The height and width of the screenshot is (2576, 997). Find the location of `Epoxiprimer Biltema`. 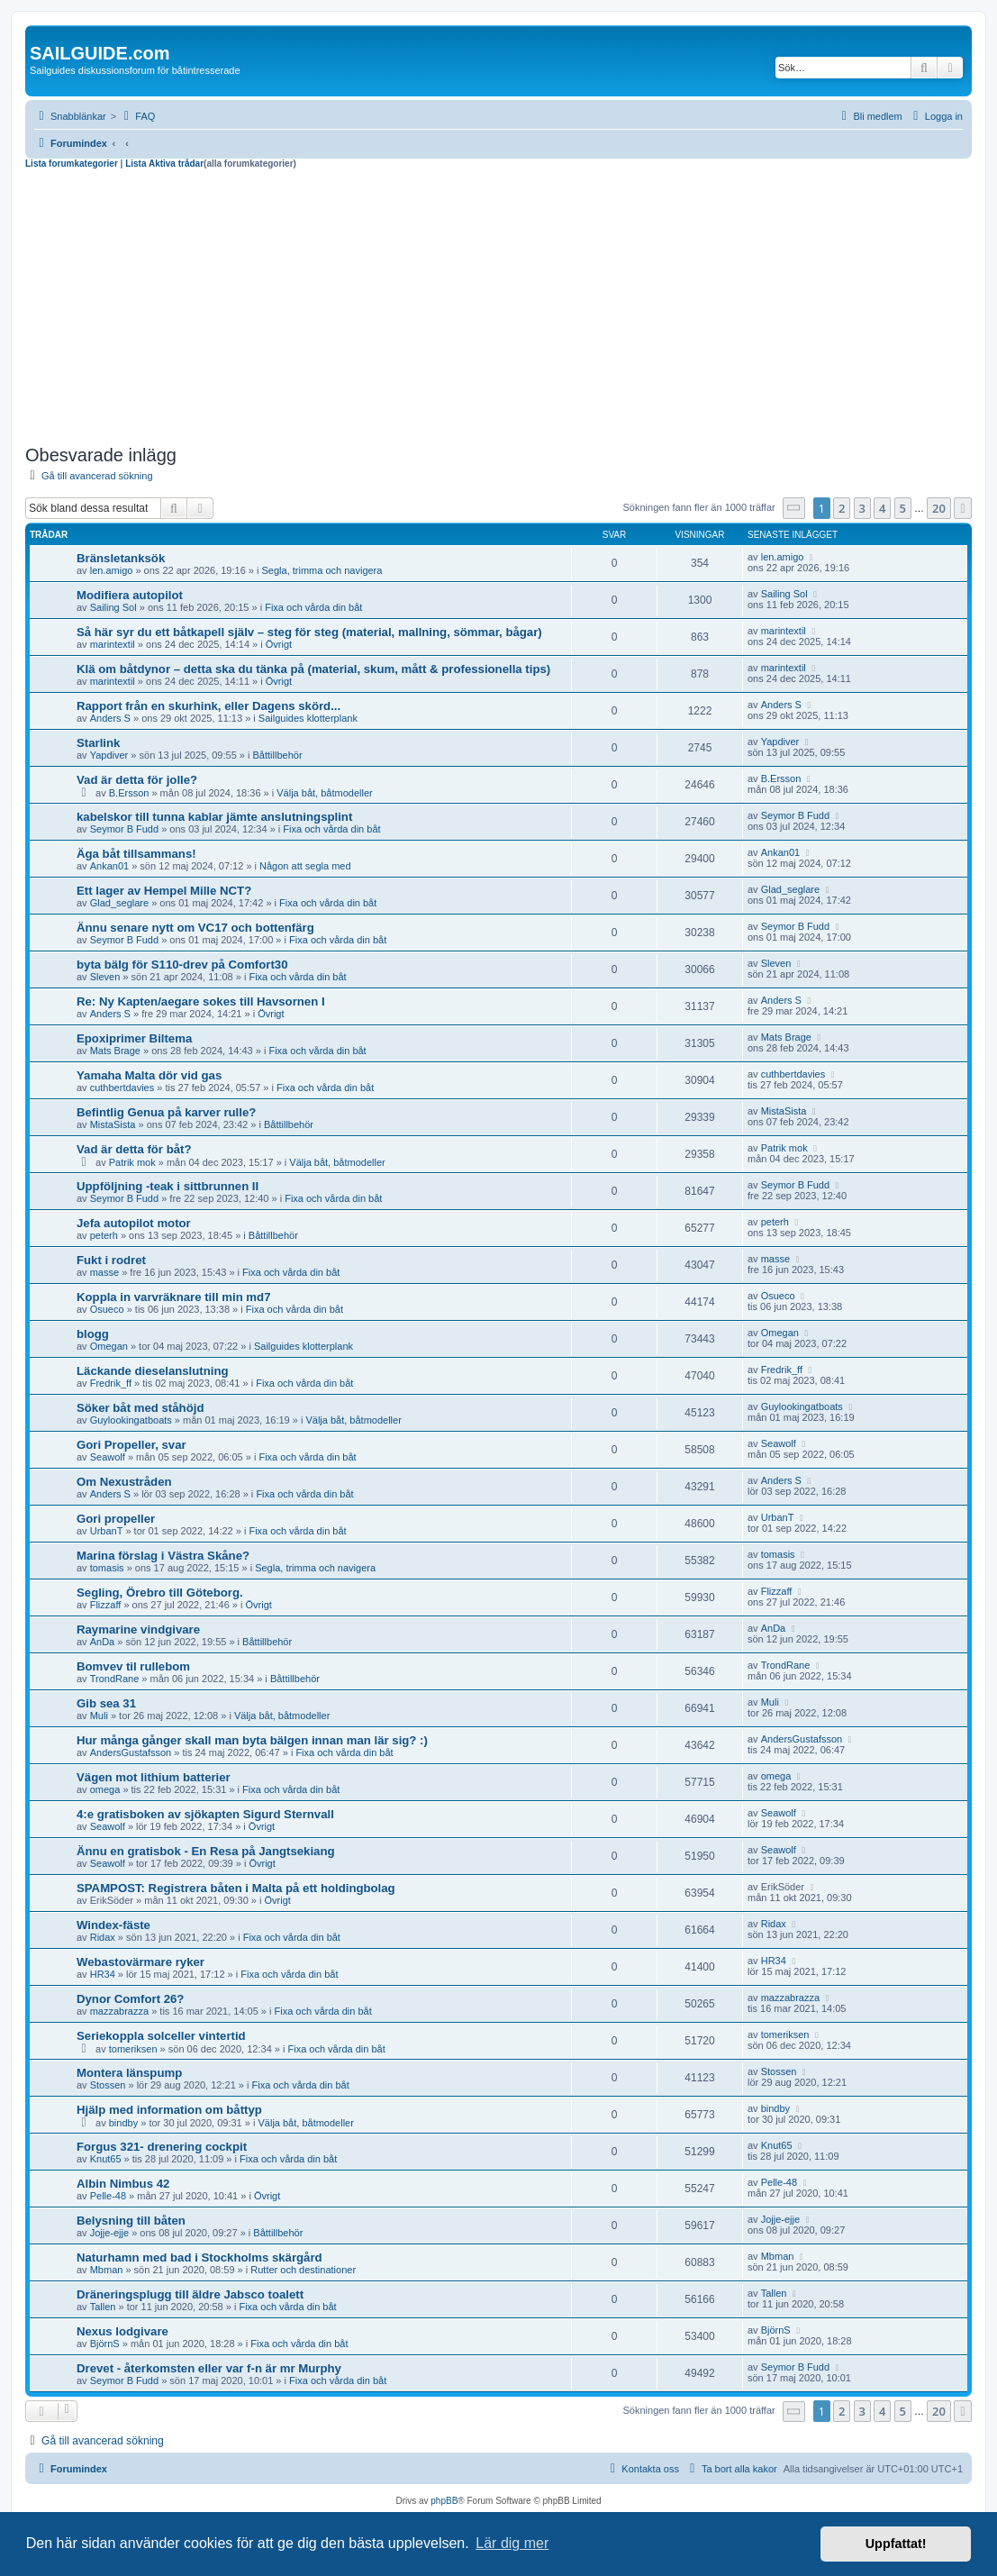

Epoxiprimer Biltema is located at coordinates (134, 1038).